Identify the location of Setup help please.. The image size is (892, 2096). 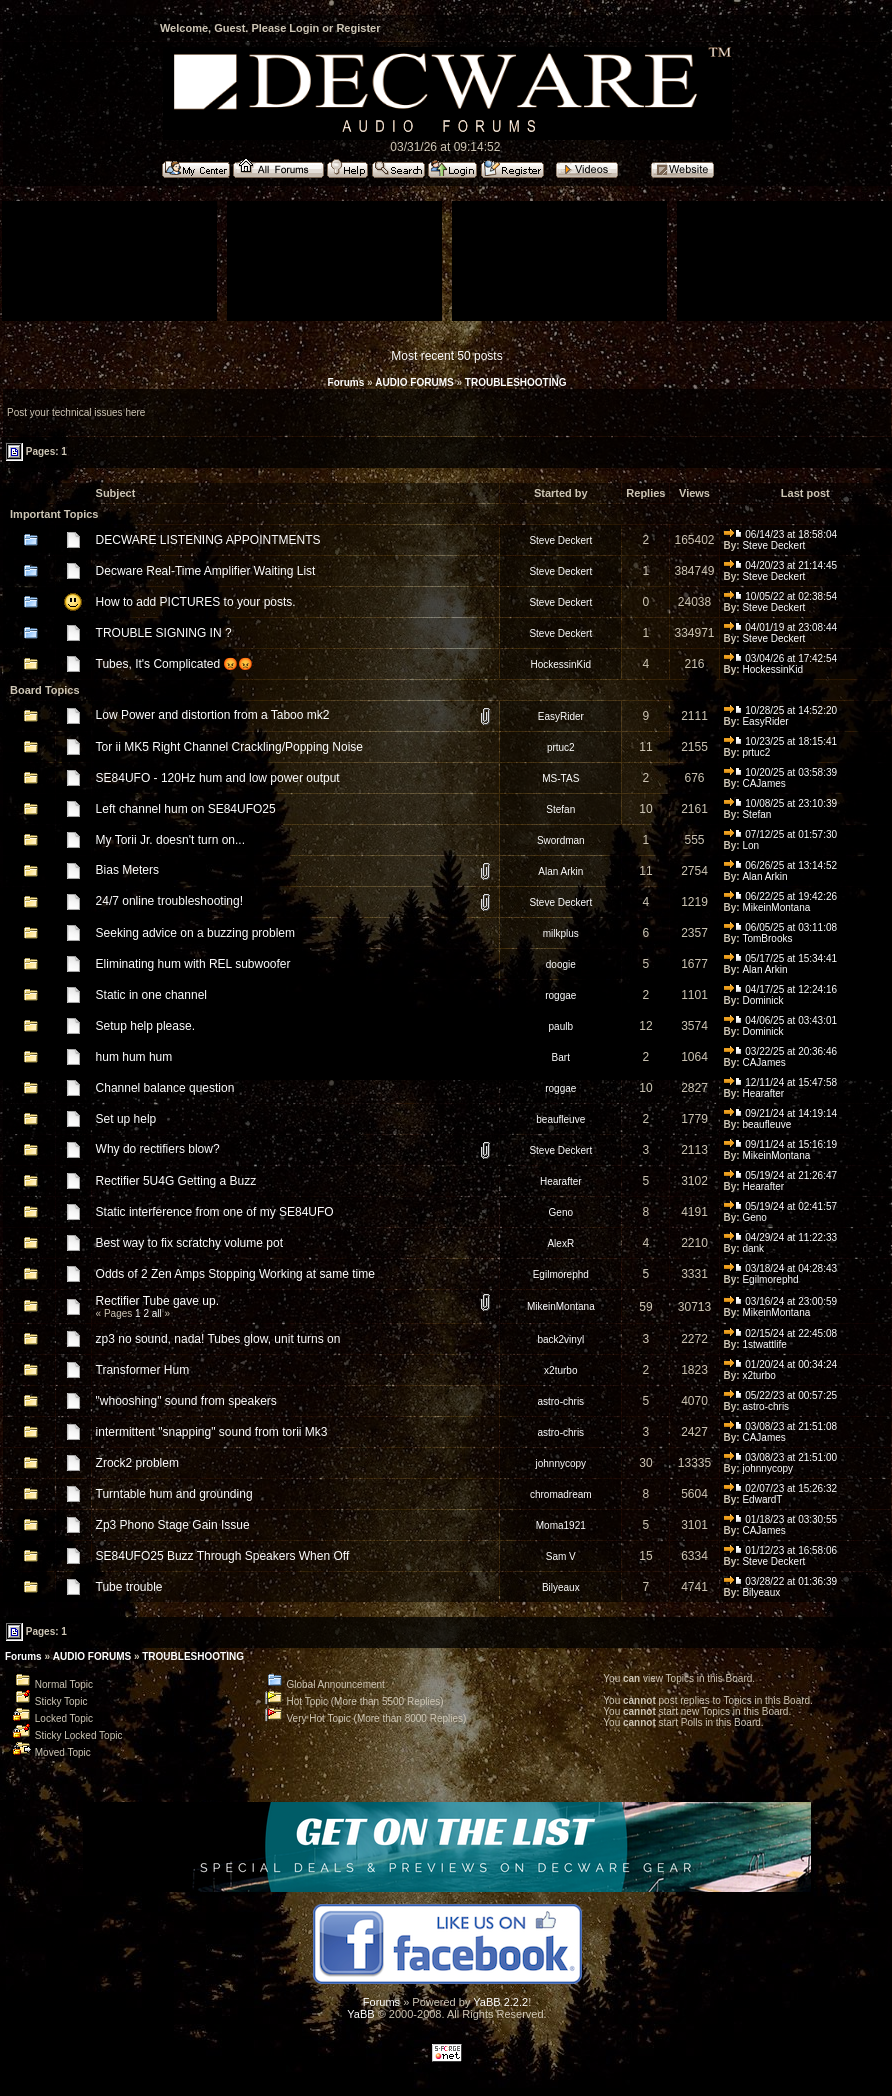
(145, 1026).